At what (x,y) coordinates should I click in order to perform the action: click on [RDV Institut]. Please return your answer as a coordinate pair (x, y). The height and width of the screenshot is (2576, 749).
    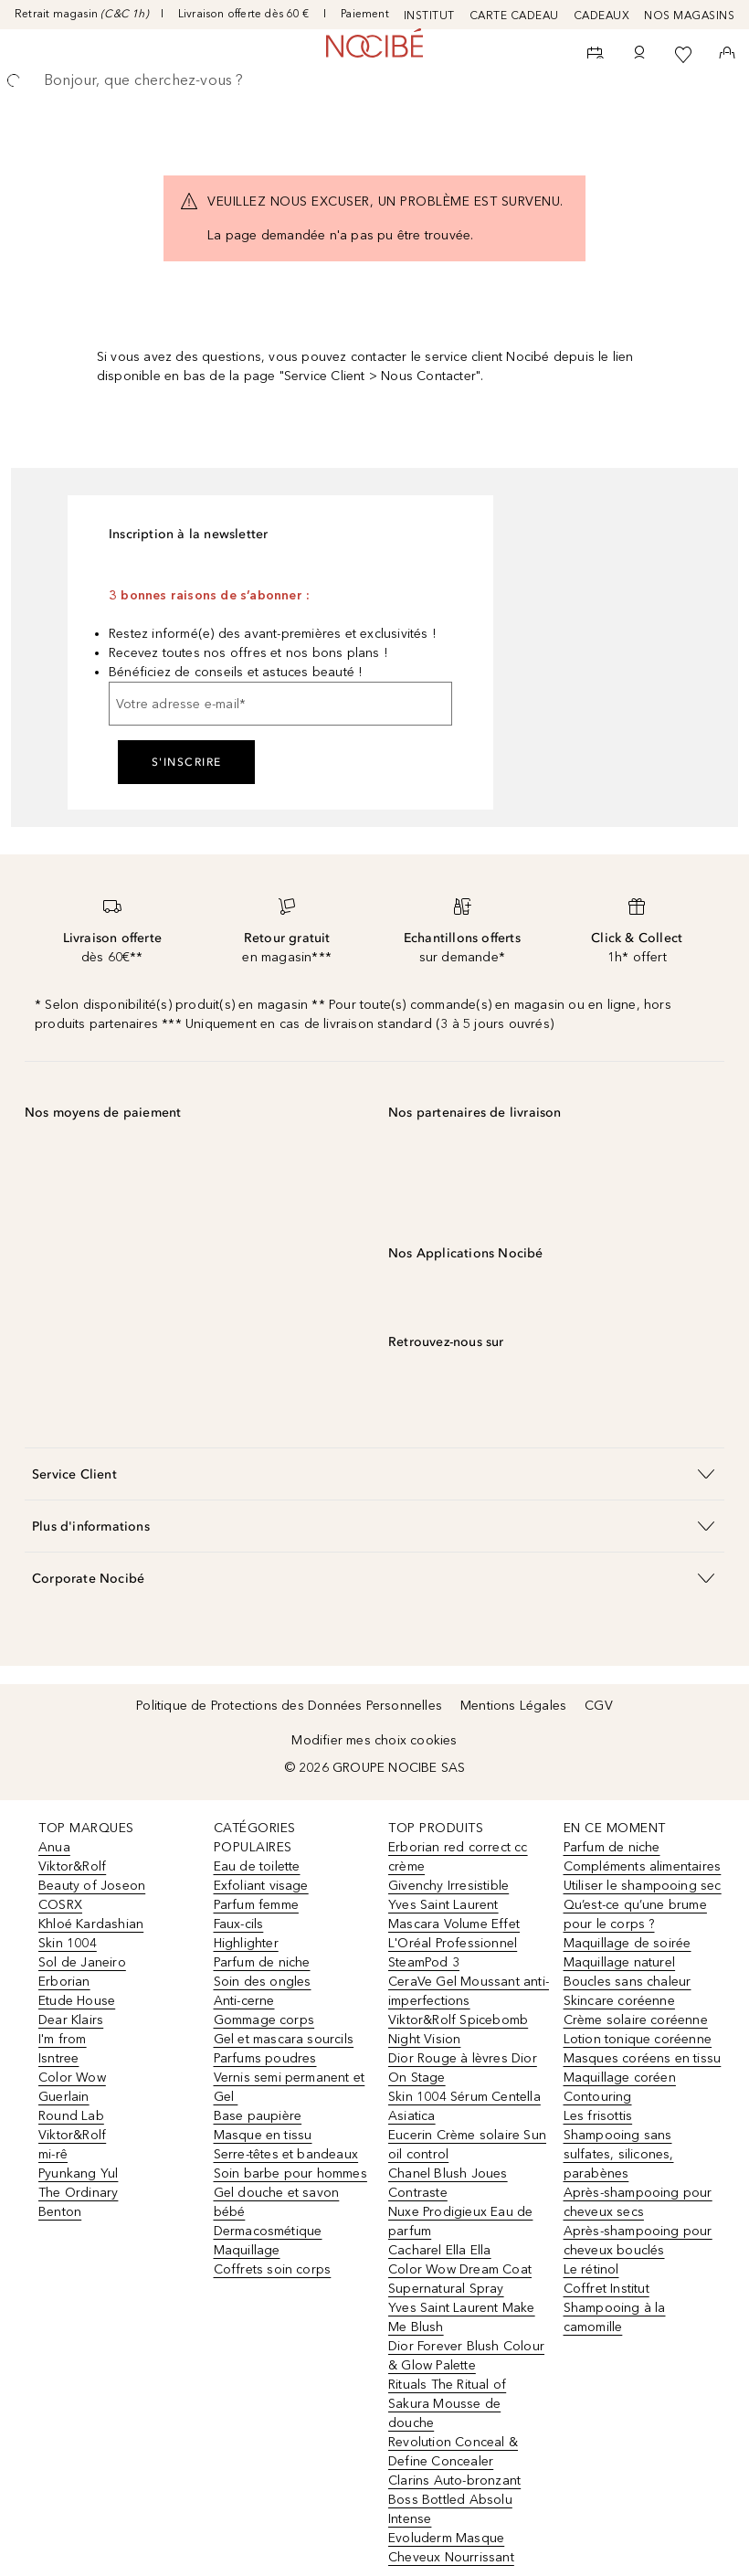
    Looking at the image, I should click on (595, 55).